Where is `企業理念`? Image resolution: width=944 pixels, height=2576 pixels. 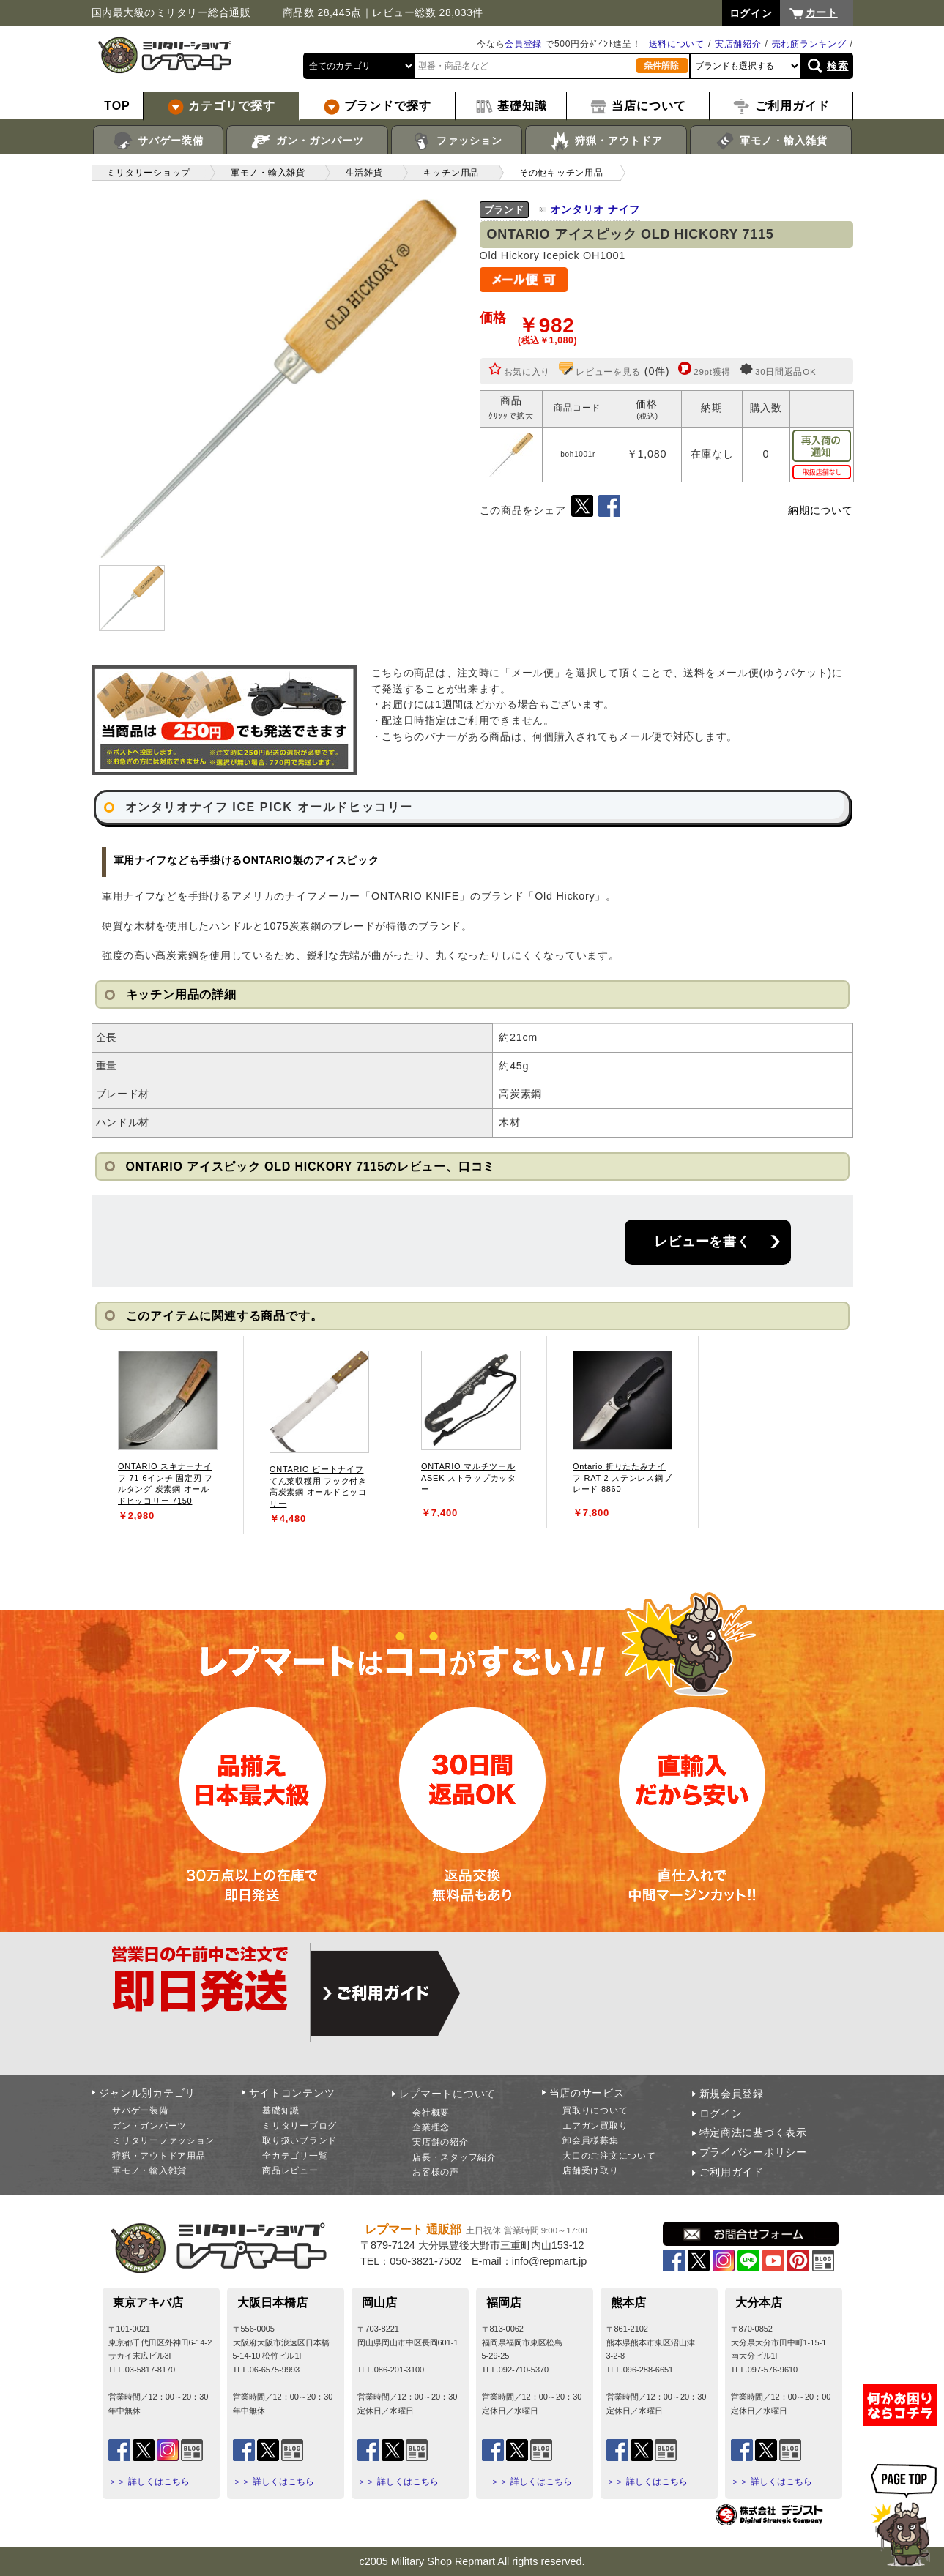
企業理念 is located at coordinates (431, 2127).